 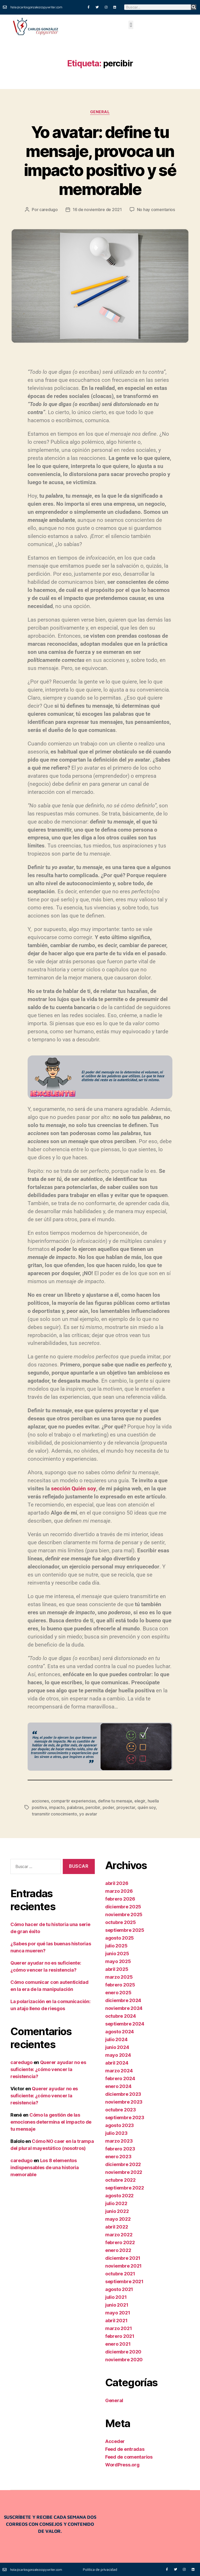 What do you see at coordinates (118, 2218) in the screenshot?
I see `mayo 2022` at bounding box center [118, 2218].